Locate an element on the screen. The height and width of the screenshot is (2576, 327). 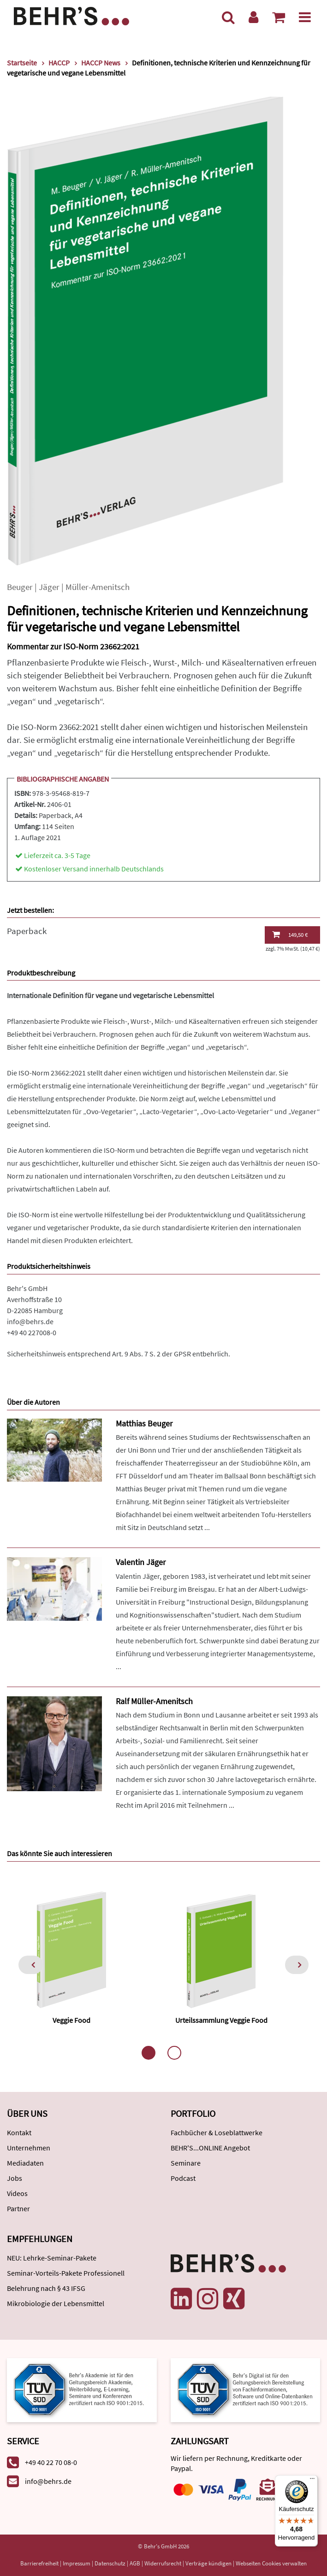
Müller-Amenitsch is located at coordinates (97, 587).